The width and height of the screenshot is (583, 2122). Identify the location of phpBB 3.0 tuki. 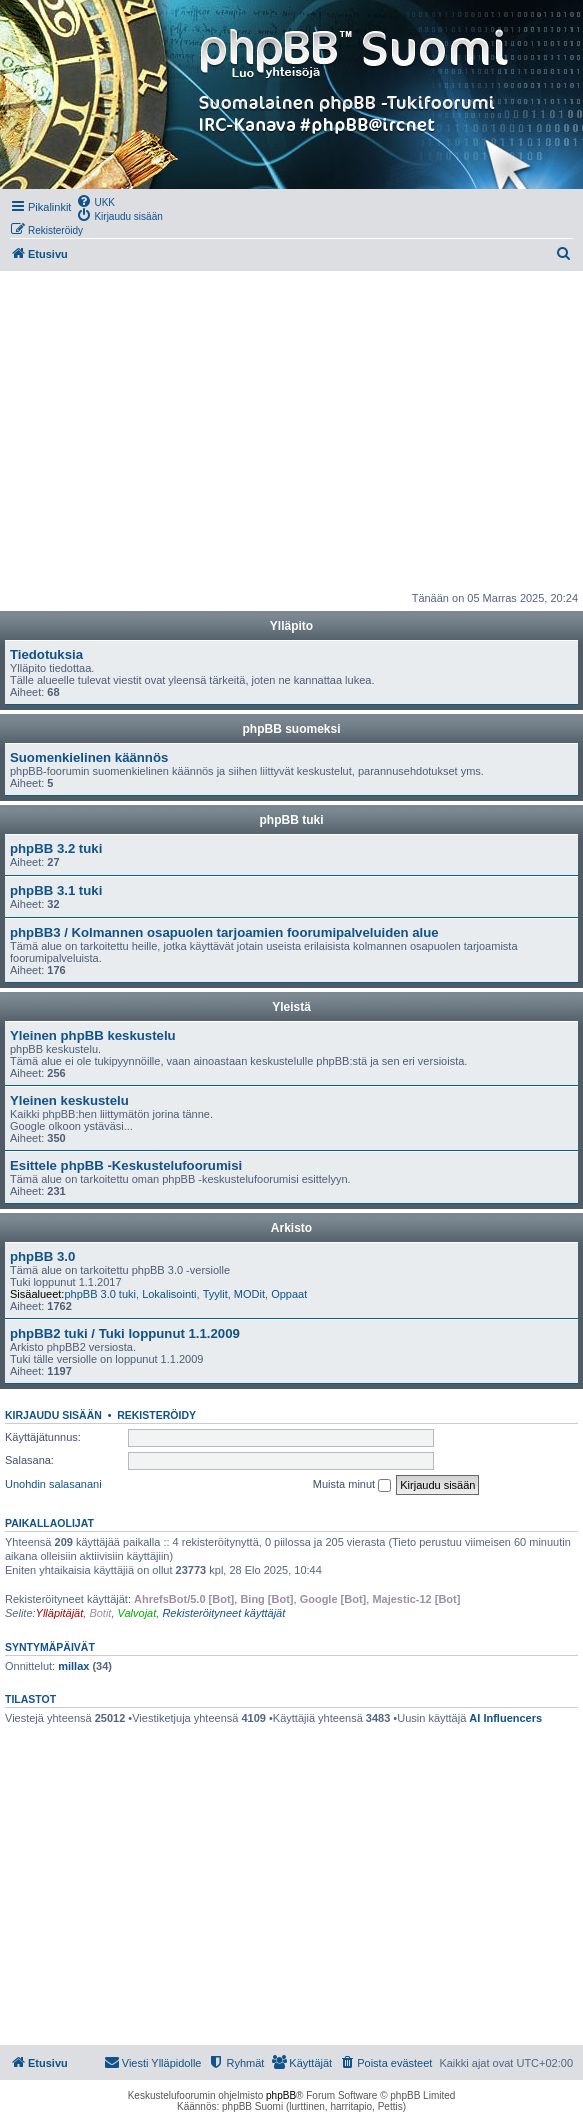
(100, 1294).